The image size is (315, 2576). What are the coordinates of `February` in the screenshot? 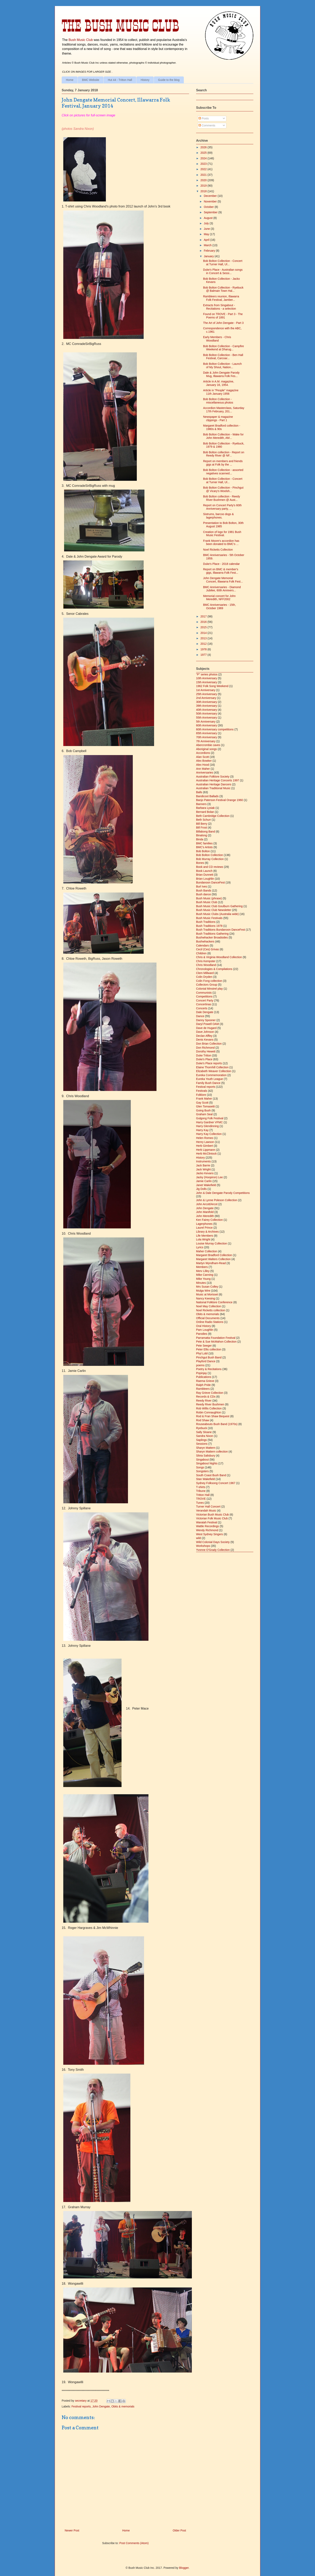 It's located at (210, 250).